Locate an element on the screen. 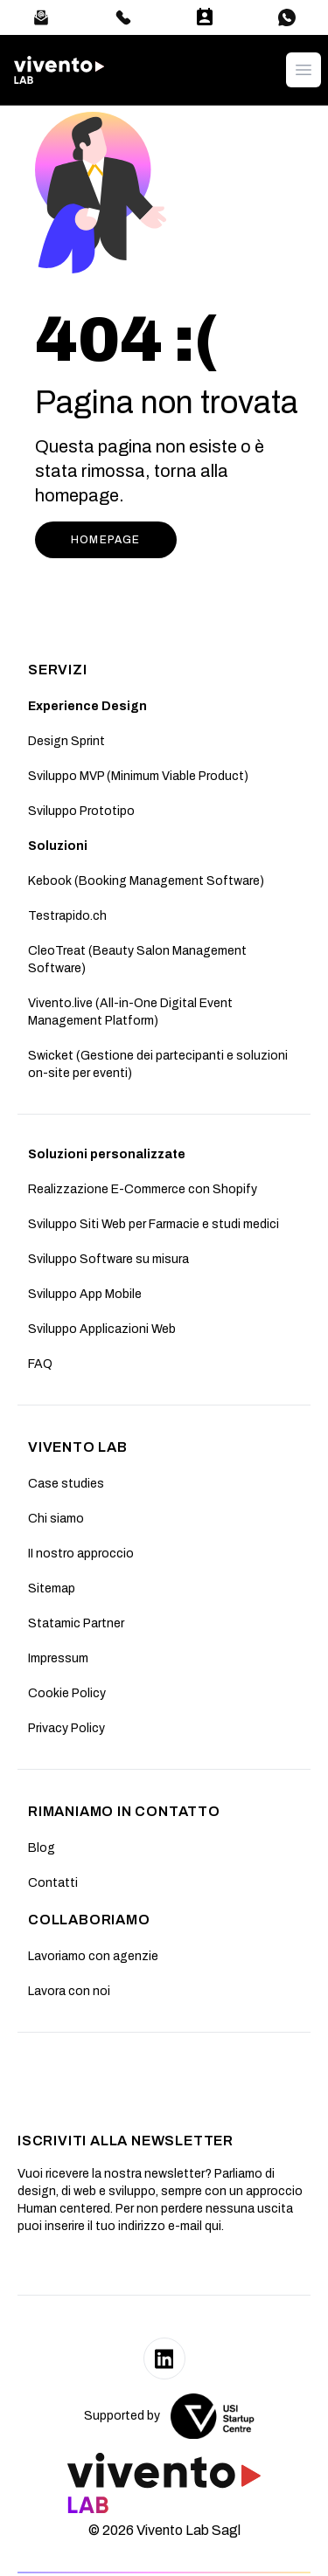 This screenshot has width=328, height=2576. Case studies is located at coordinates (66, 1483).